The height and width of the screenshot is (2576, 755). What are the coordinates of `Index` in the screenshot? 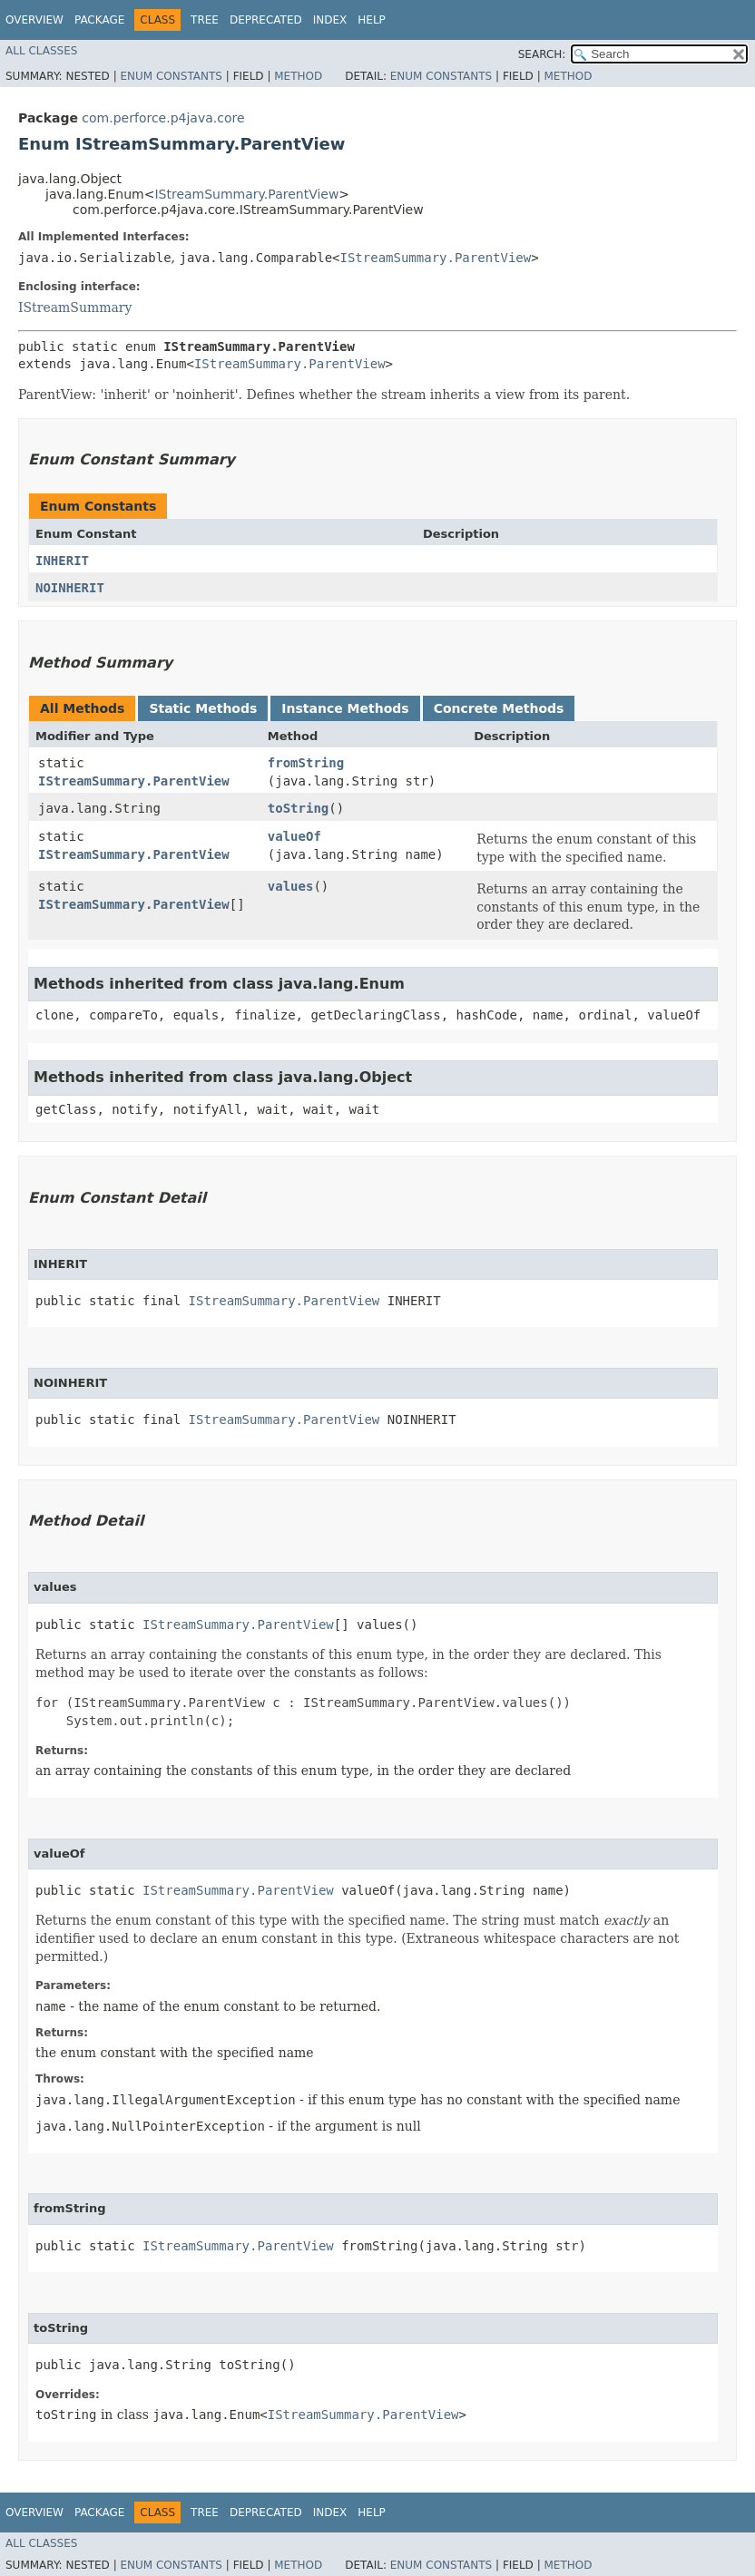 It's located at (330, 20).